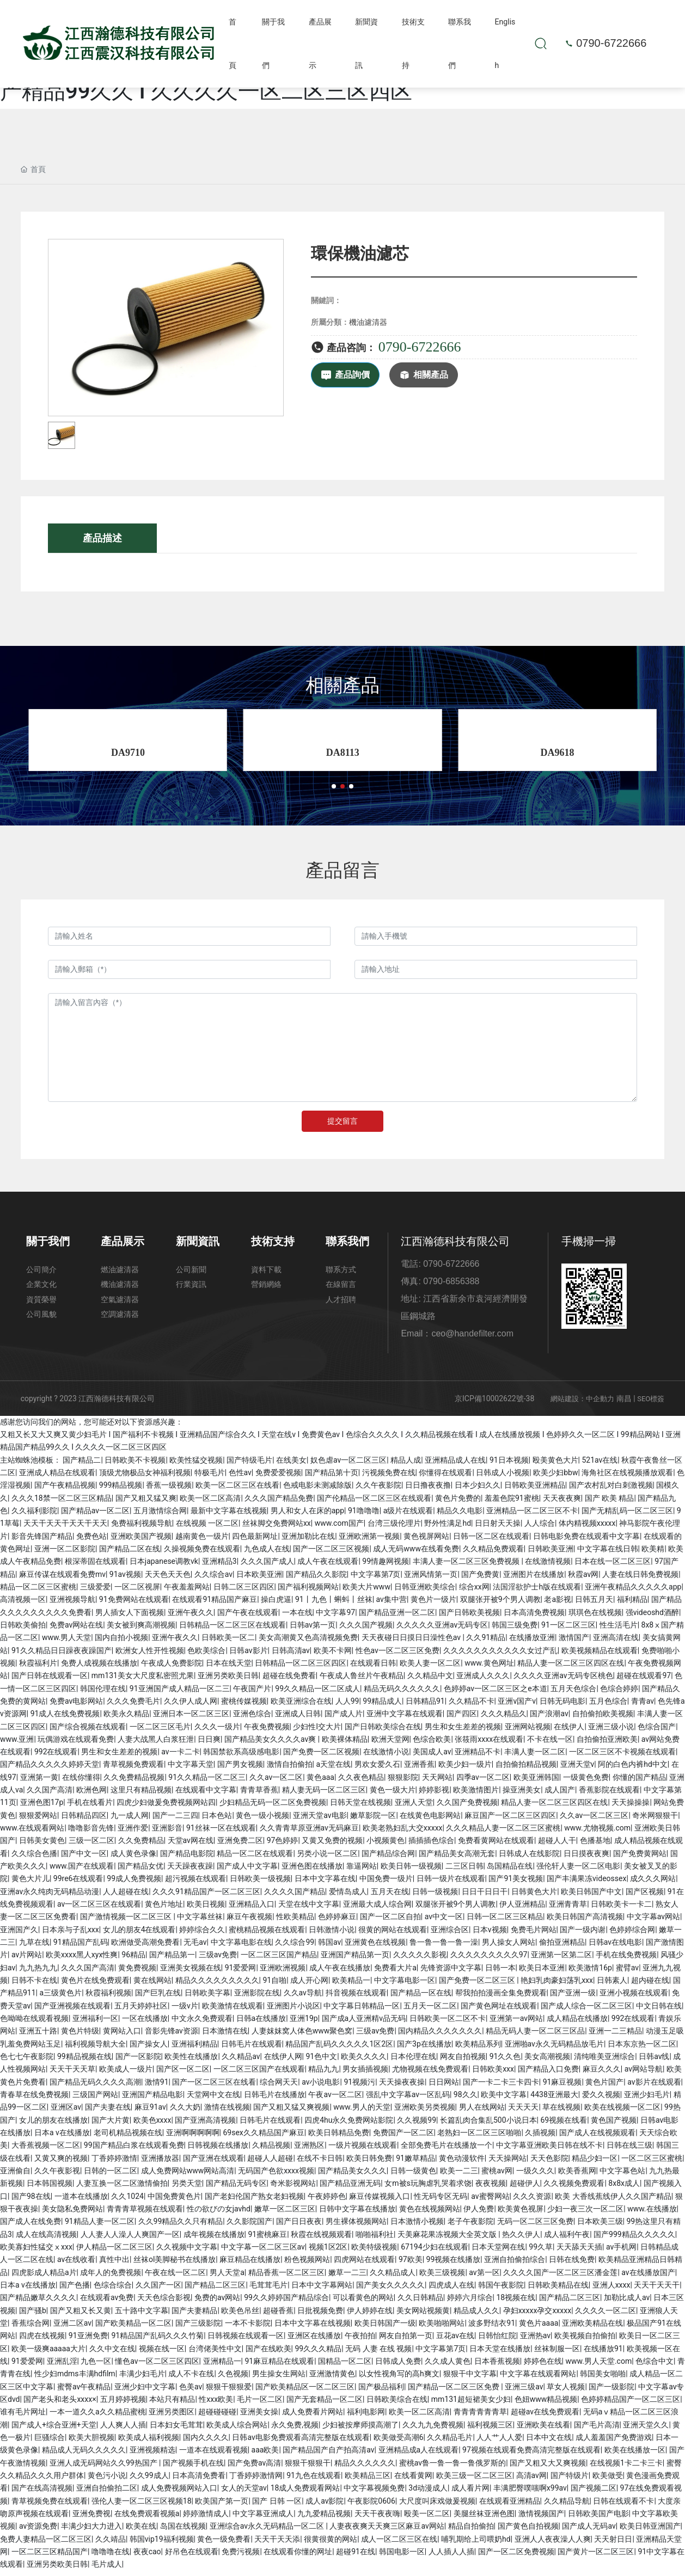 The height and width of the screenshot is (2576, 685). I want to click on 91噜噜噜, so click(364, 1515).